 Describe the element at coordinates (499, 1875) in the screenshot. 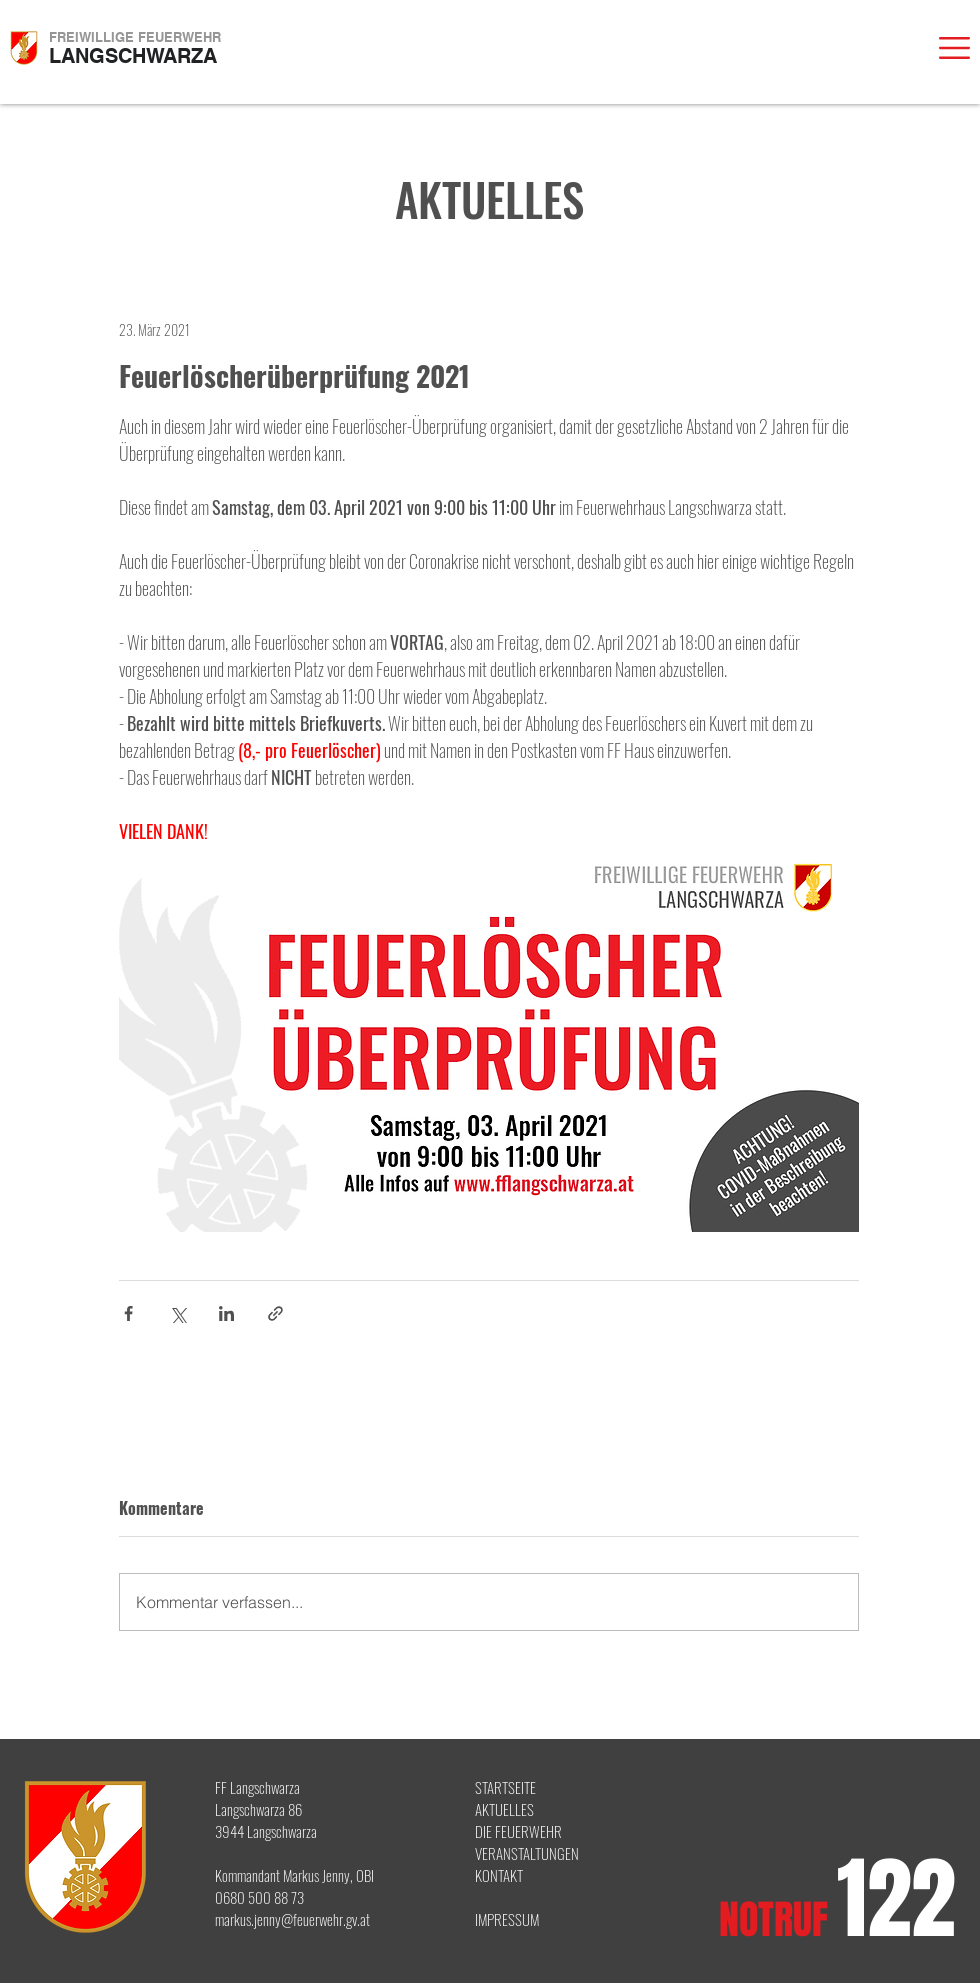

I see `KONTAKT` at that location.